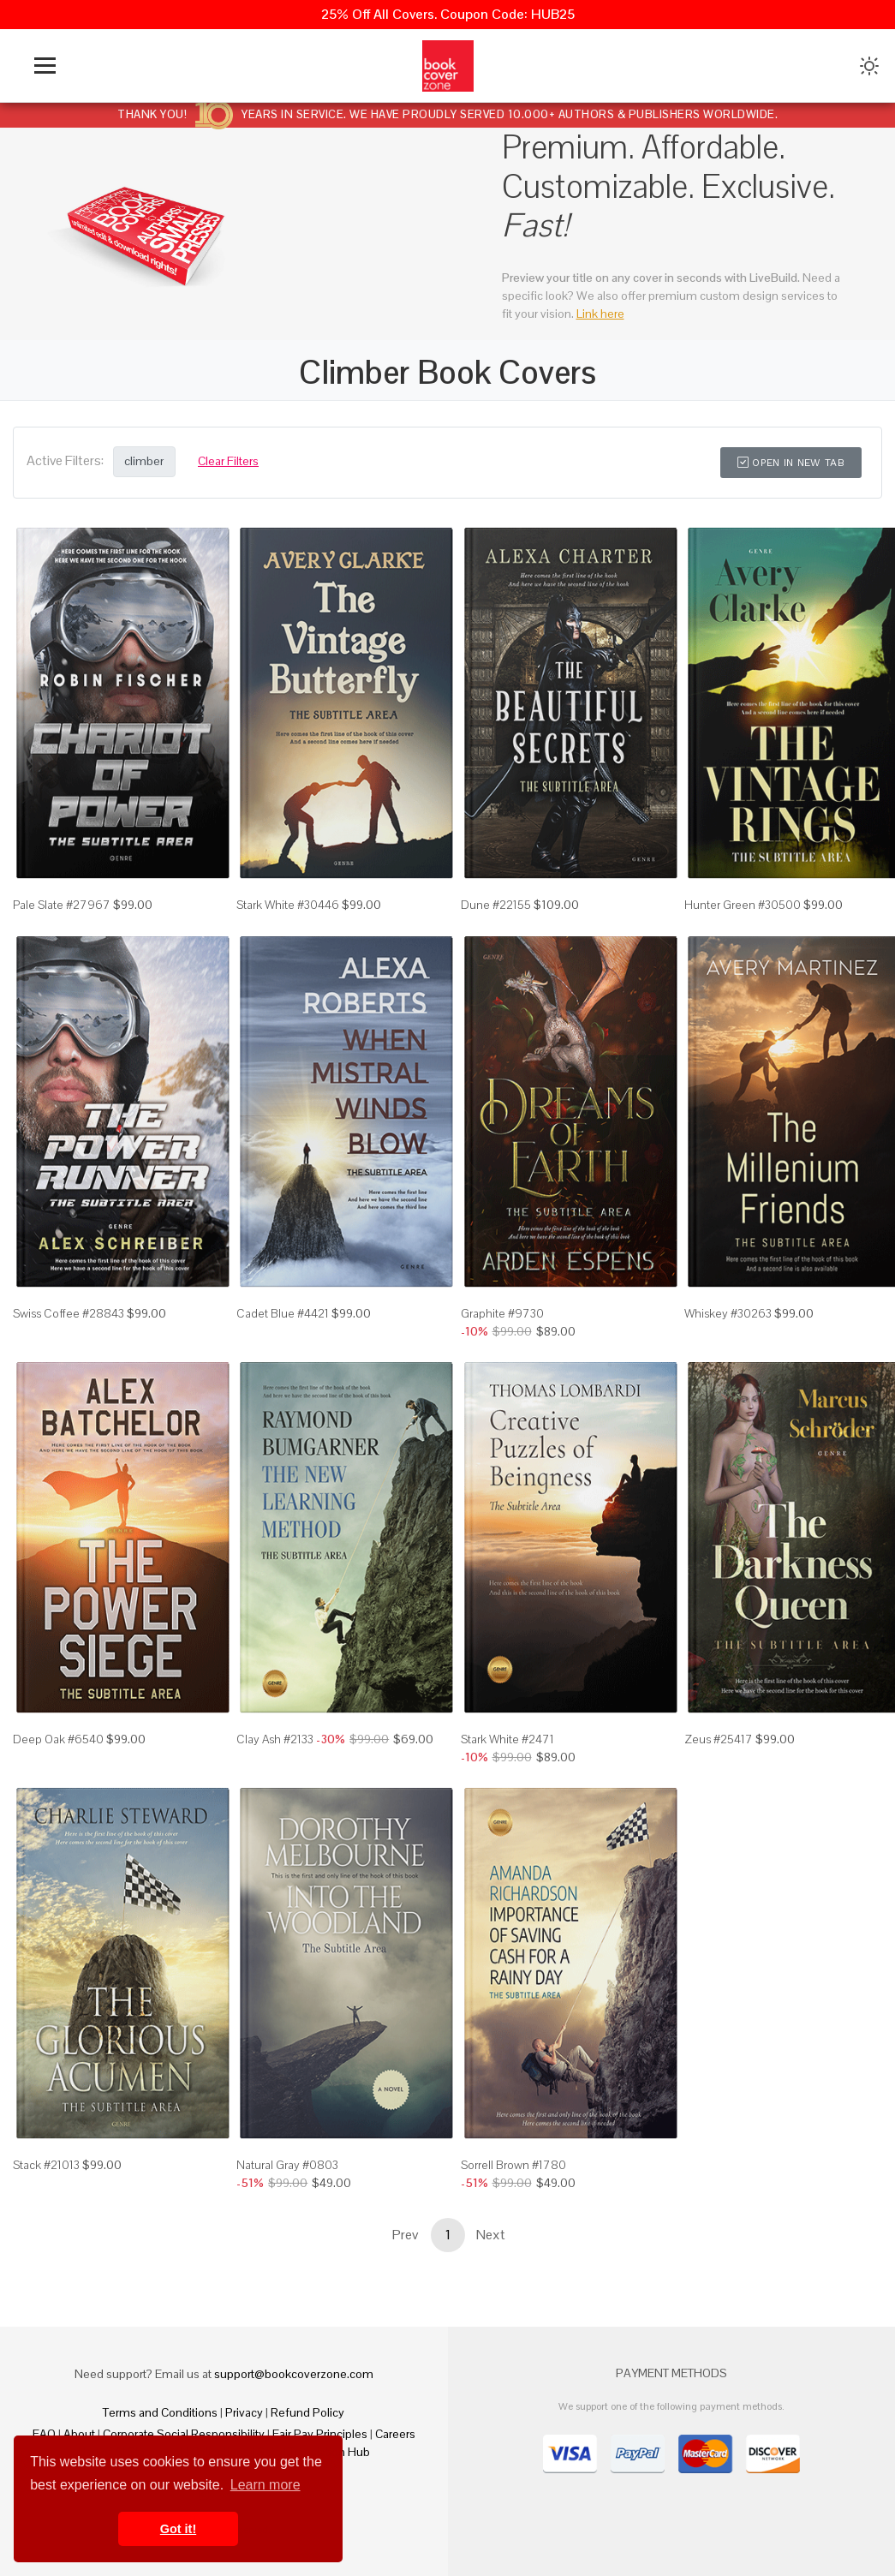 The height and width of the screenshot is (2576, 895). Describe the element at coordinates (742, 904) in the screenshot. I see `Hunter Green #30500` at that location.